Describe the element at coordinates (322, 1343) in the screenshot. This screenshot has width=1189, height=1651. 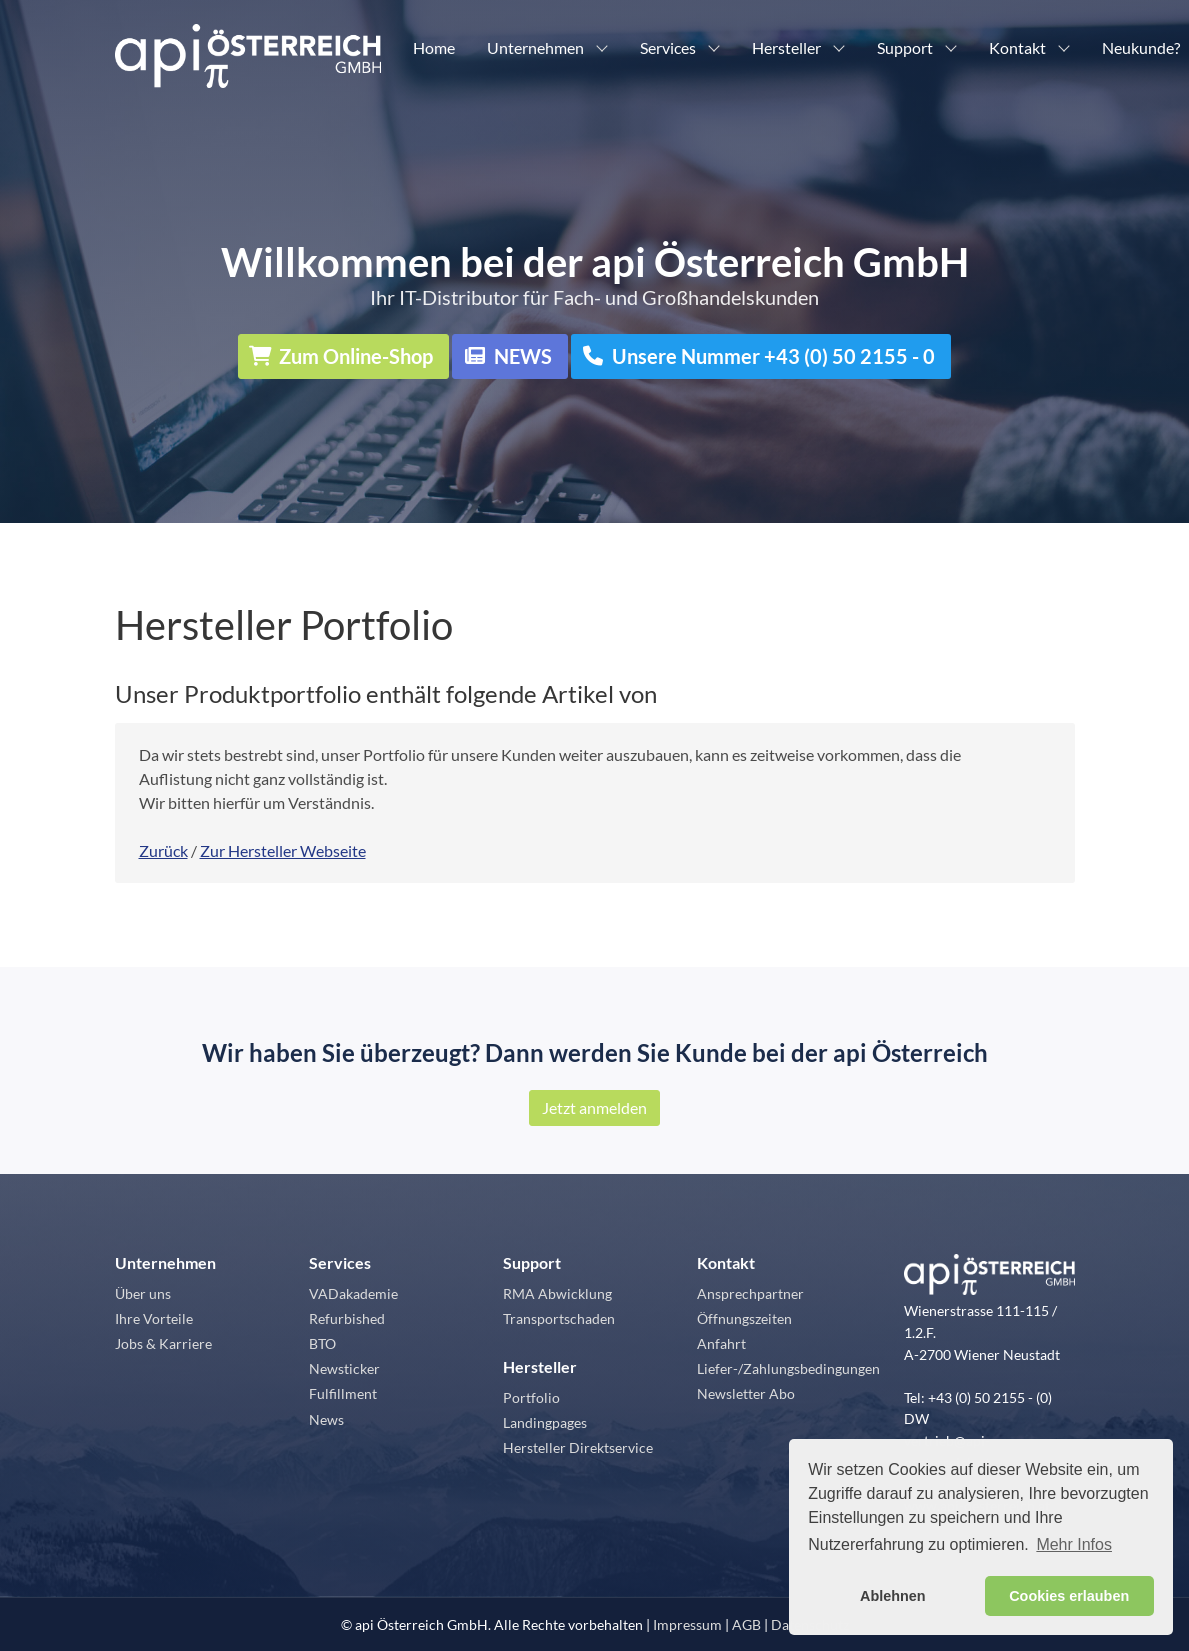
I see `BTO` at that location.